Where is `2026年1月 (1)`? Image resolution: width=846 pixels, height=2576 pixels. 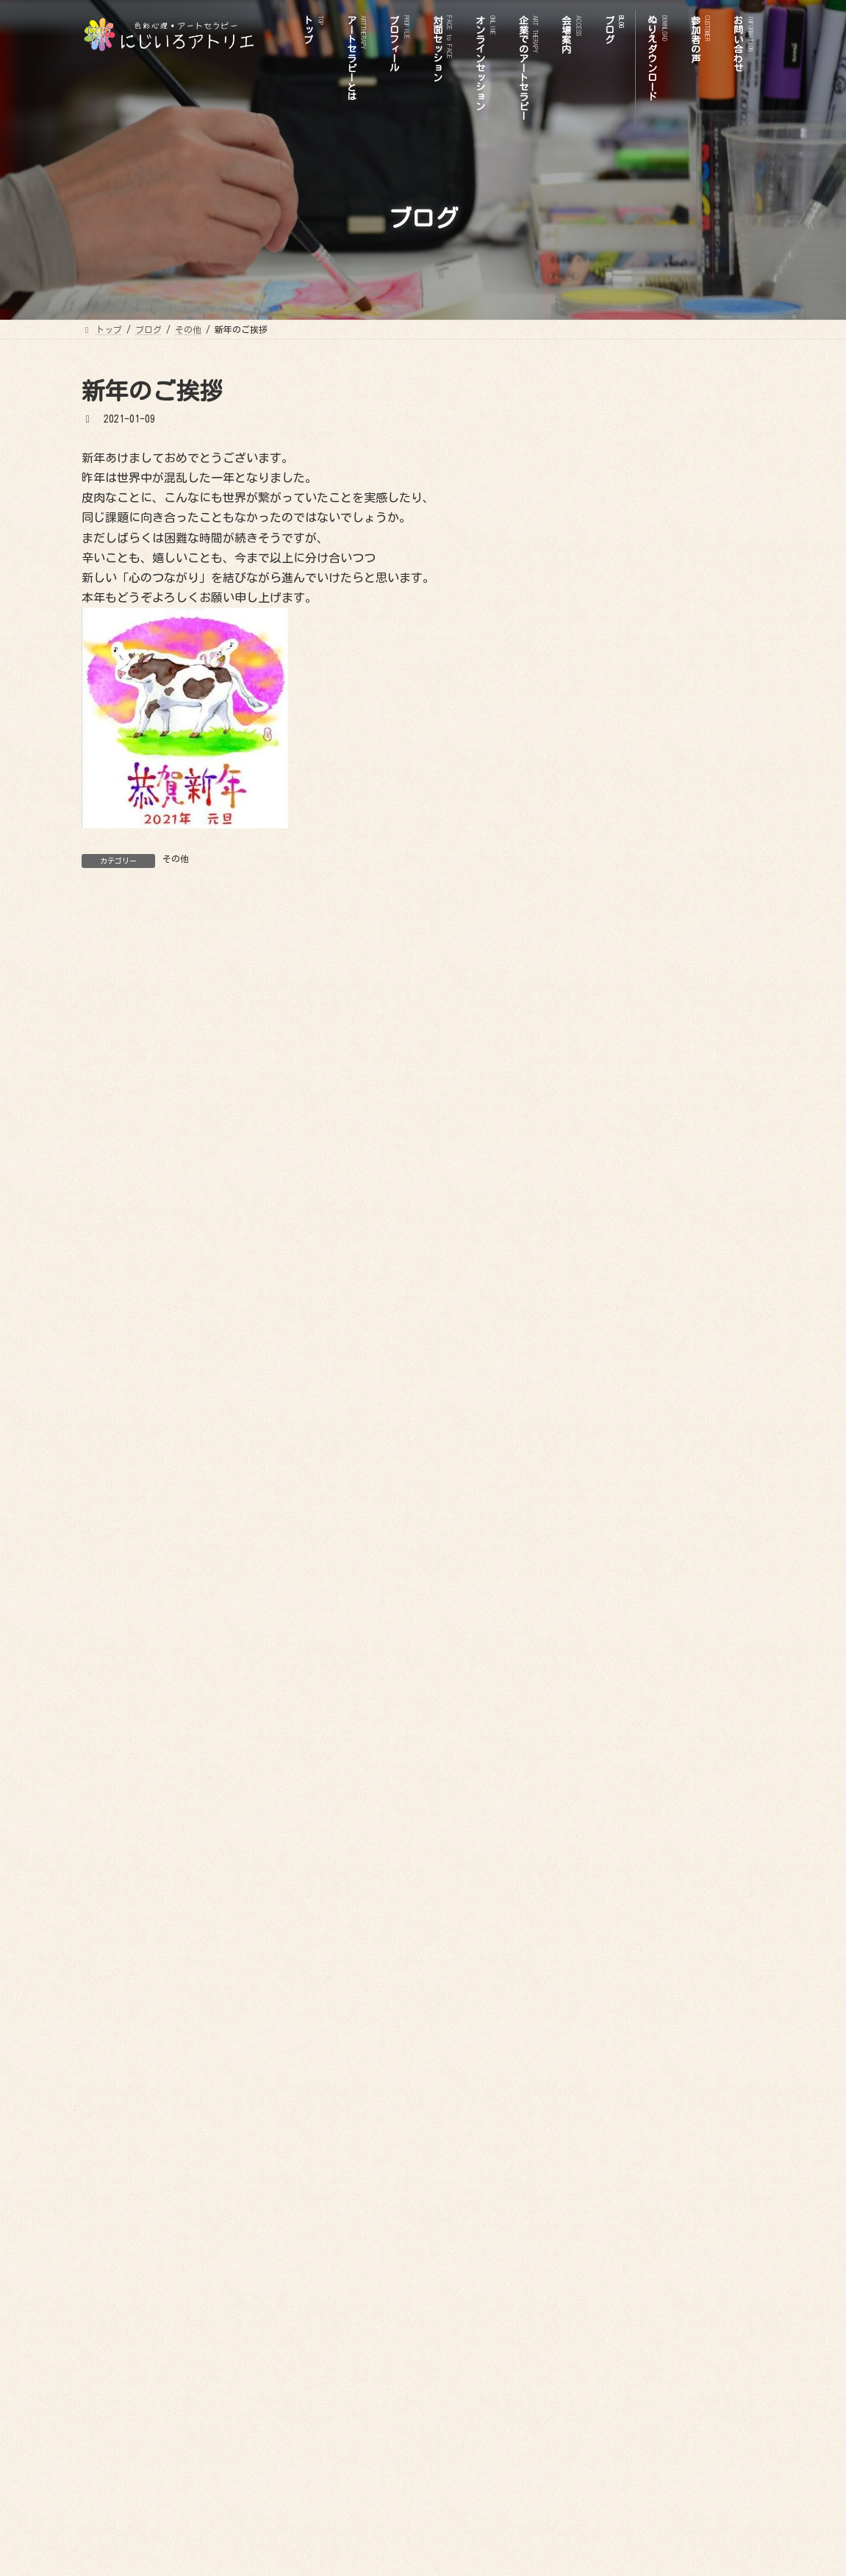
2026年1月 (1) is located at coordinates (618, 1311).